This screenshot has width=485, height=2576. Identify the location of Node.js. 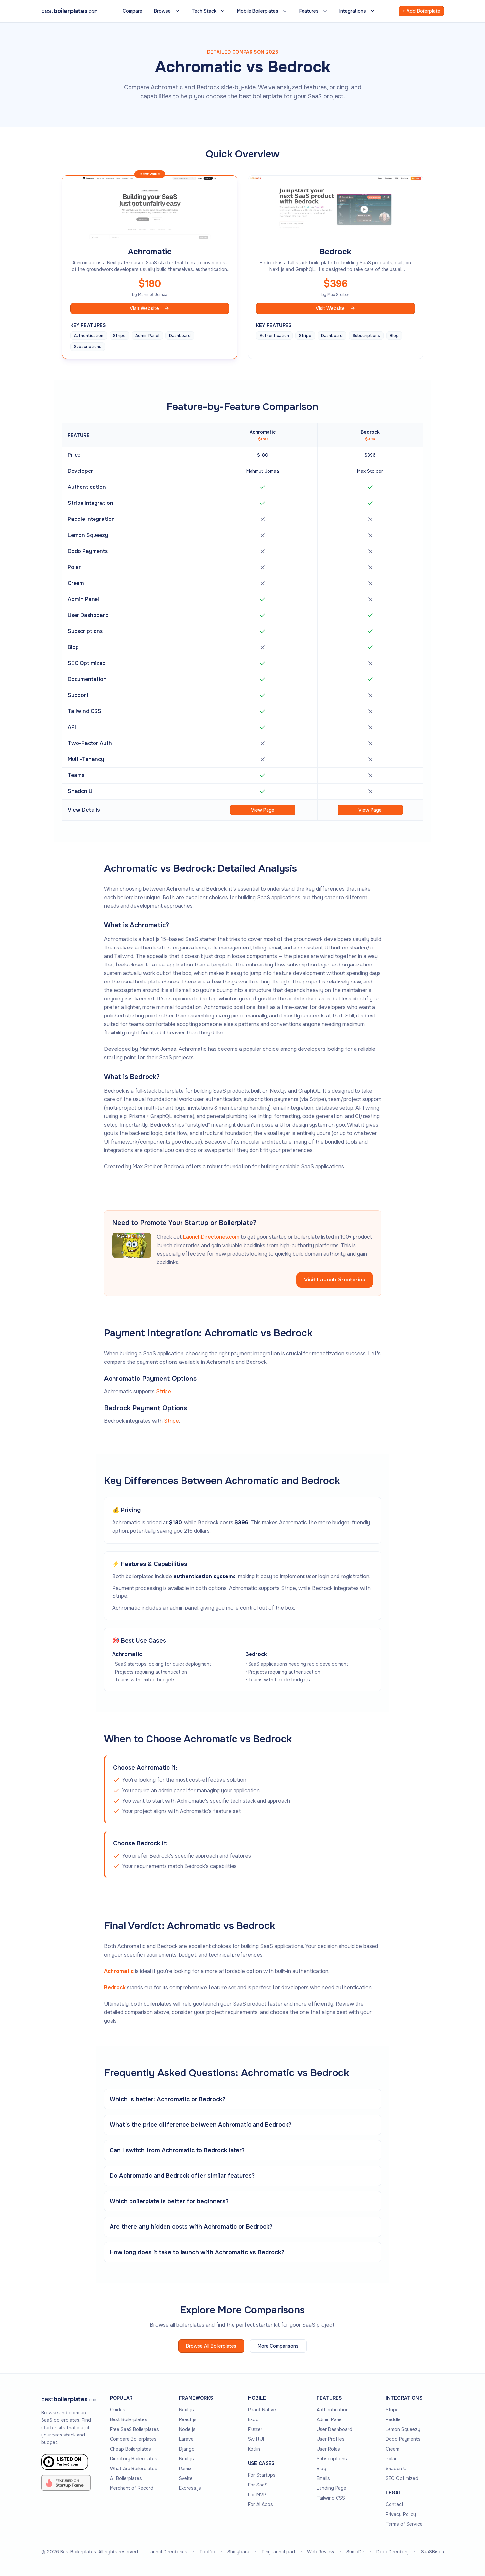
(187, 2429).